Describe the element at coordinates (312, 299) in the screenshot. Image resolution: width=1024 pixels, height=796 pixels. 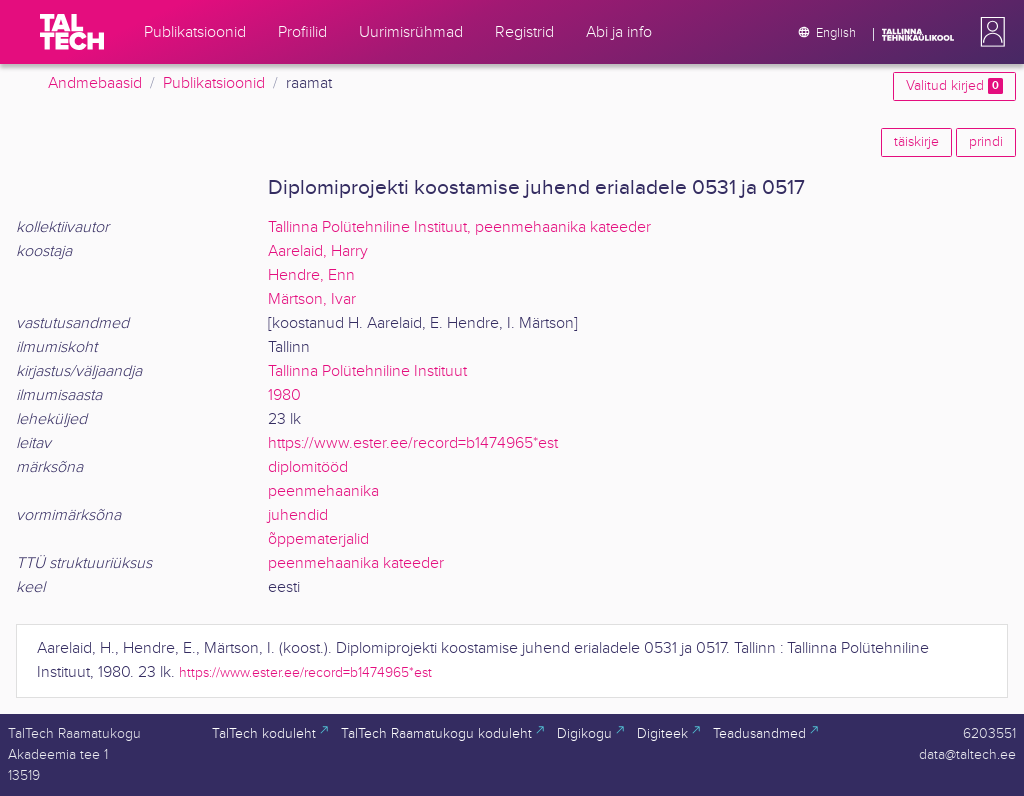
I see `Märtson, Ivar` at that location.